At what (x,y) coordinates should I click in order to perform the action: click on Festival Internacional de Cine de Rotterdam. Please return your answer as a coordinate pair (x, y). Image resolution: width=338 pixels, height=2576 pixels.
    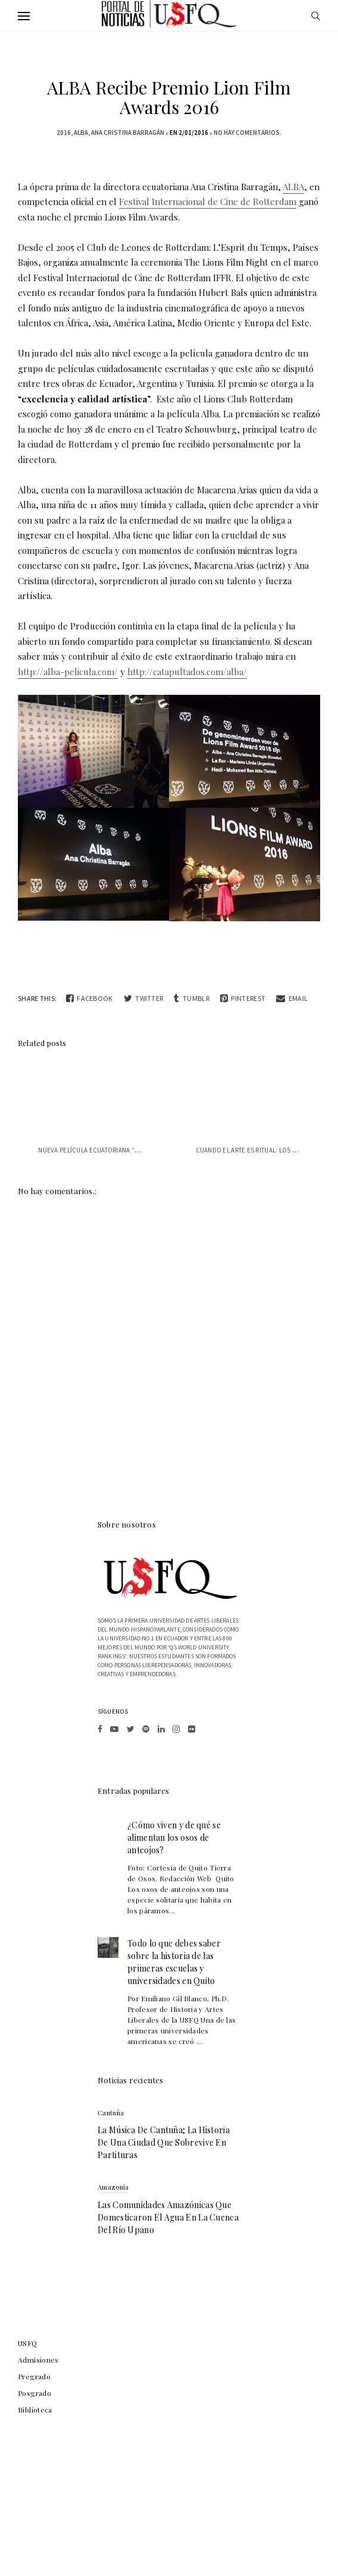
    Looking at the image, I should click on (207, 201).